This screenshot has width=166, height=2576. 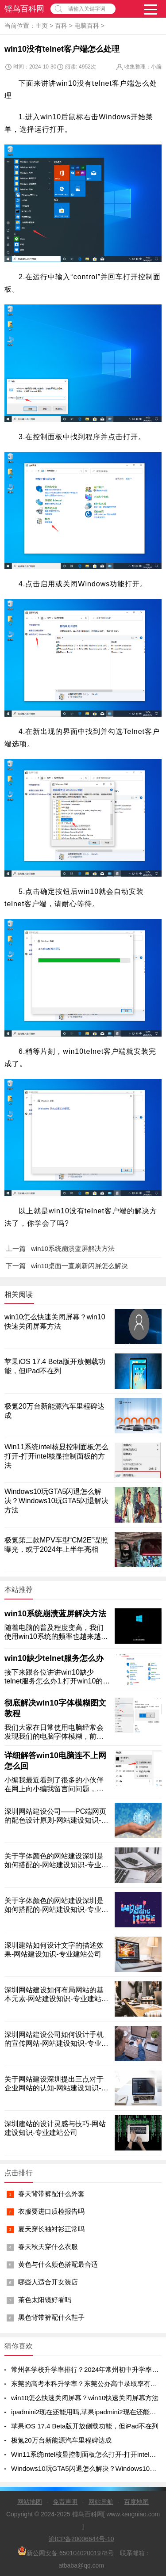 What do you see at coordinates (58, 2264) in the screenshot?
I see `黄色与什么颜色搭配最合适` at bounding box center [58, 2264].